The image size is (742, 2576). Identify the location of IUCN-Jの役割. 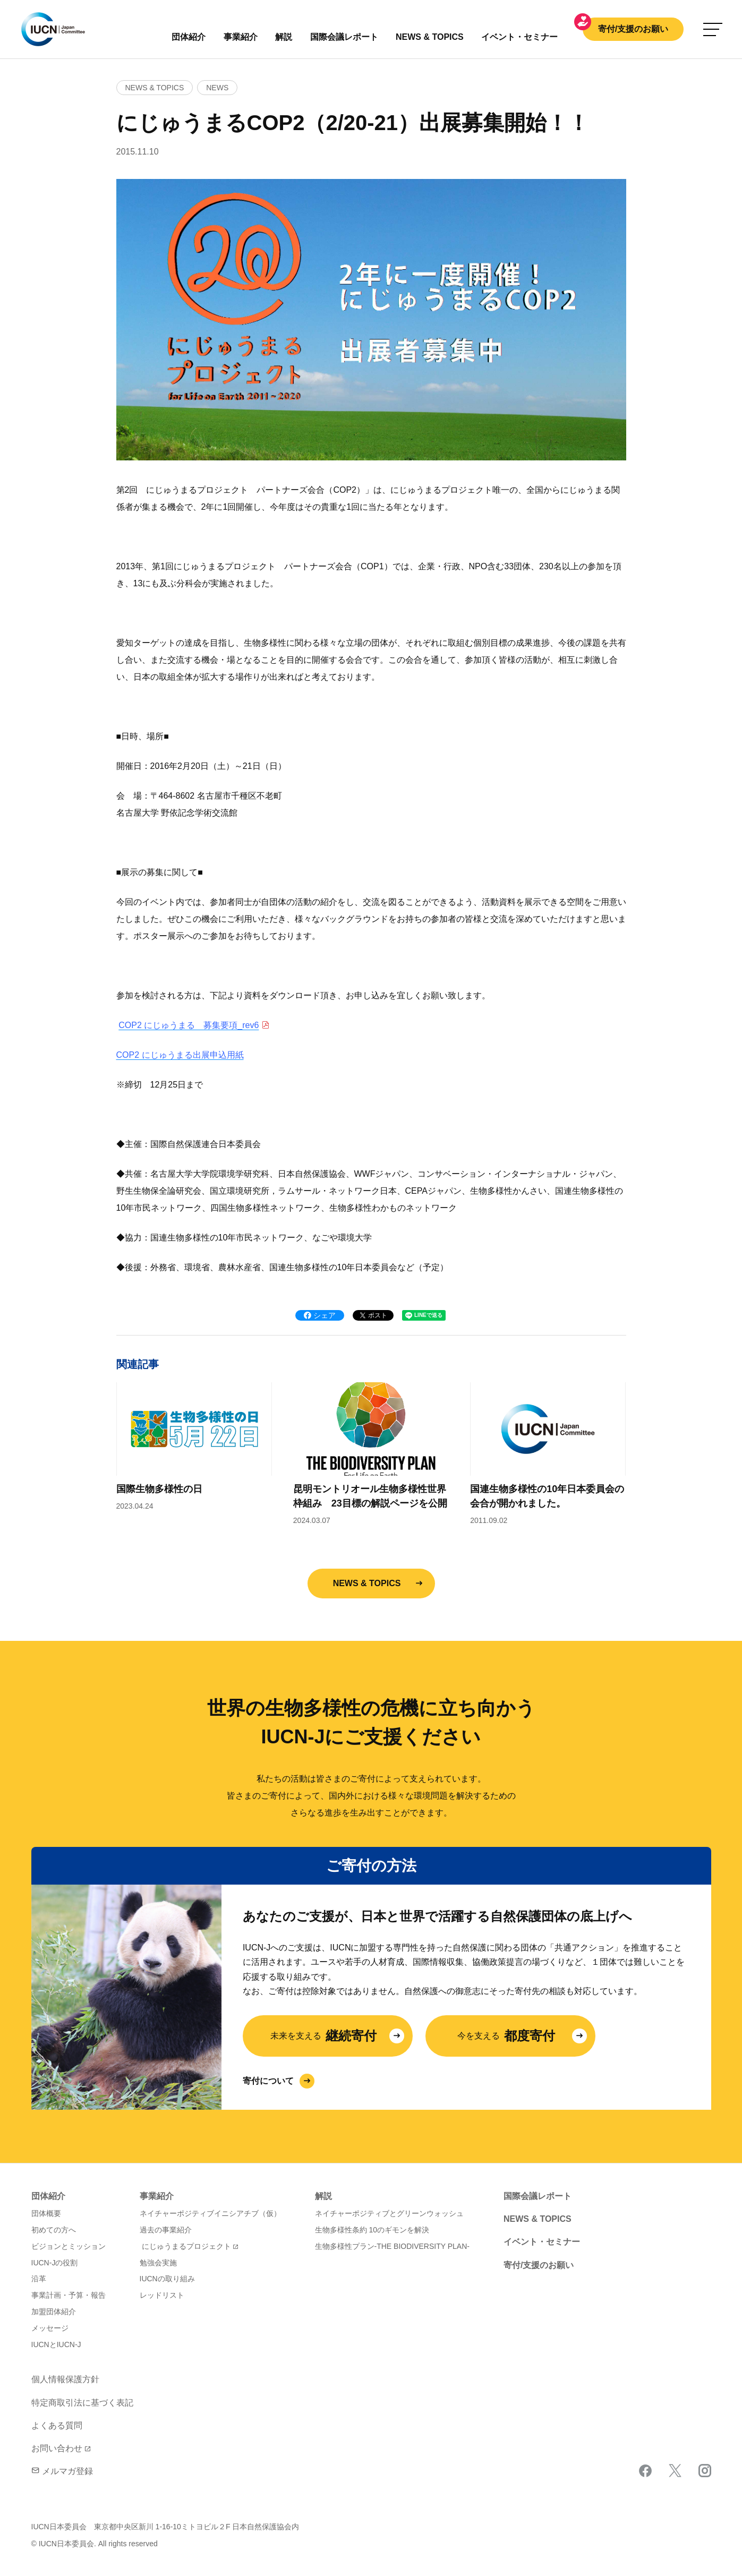
(54, 2262).